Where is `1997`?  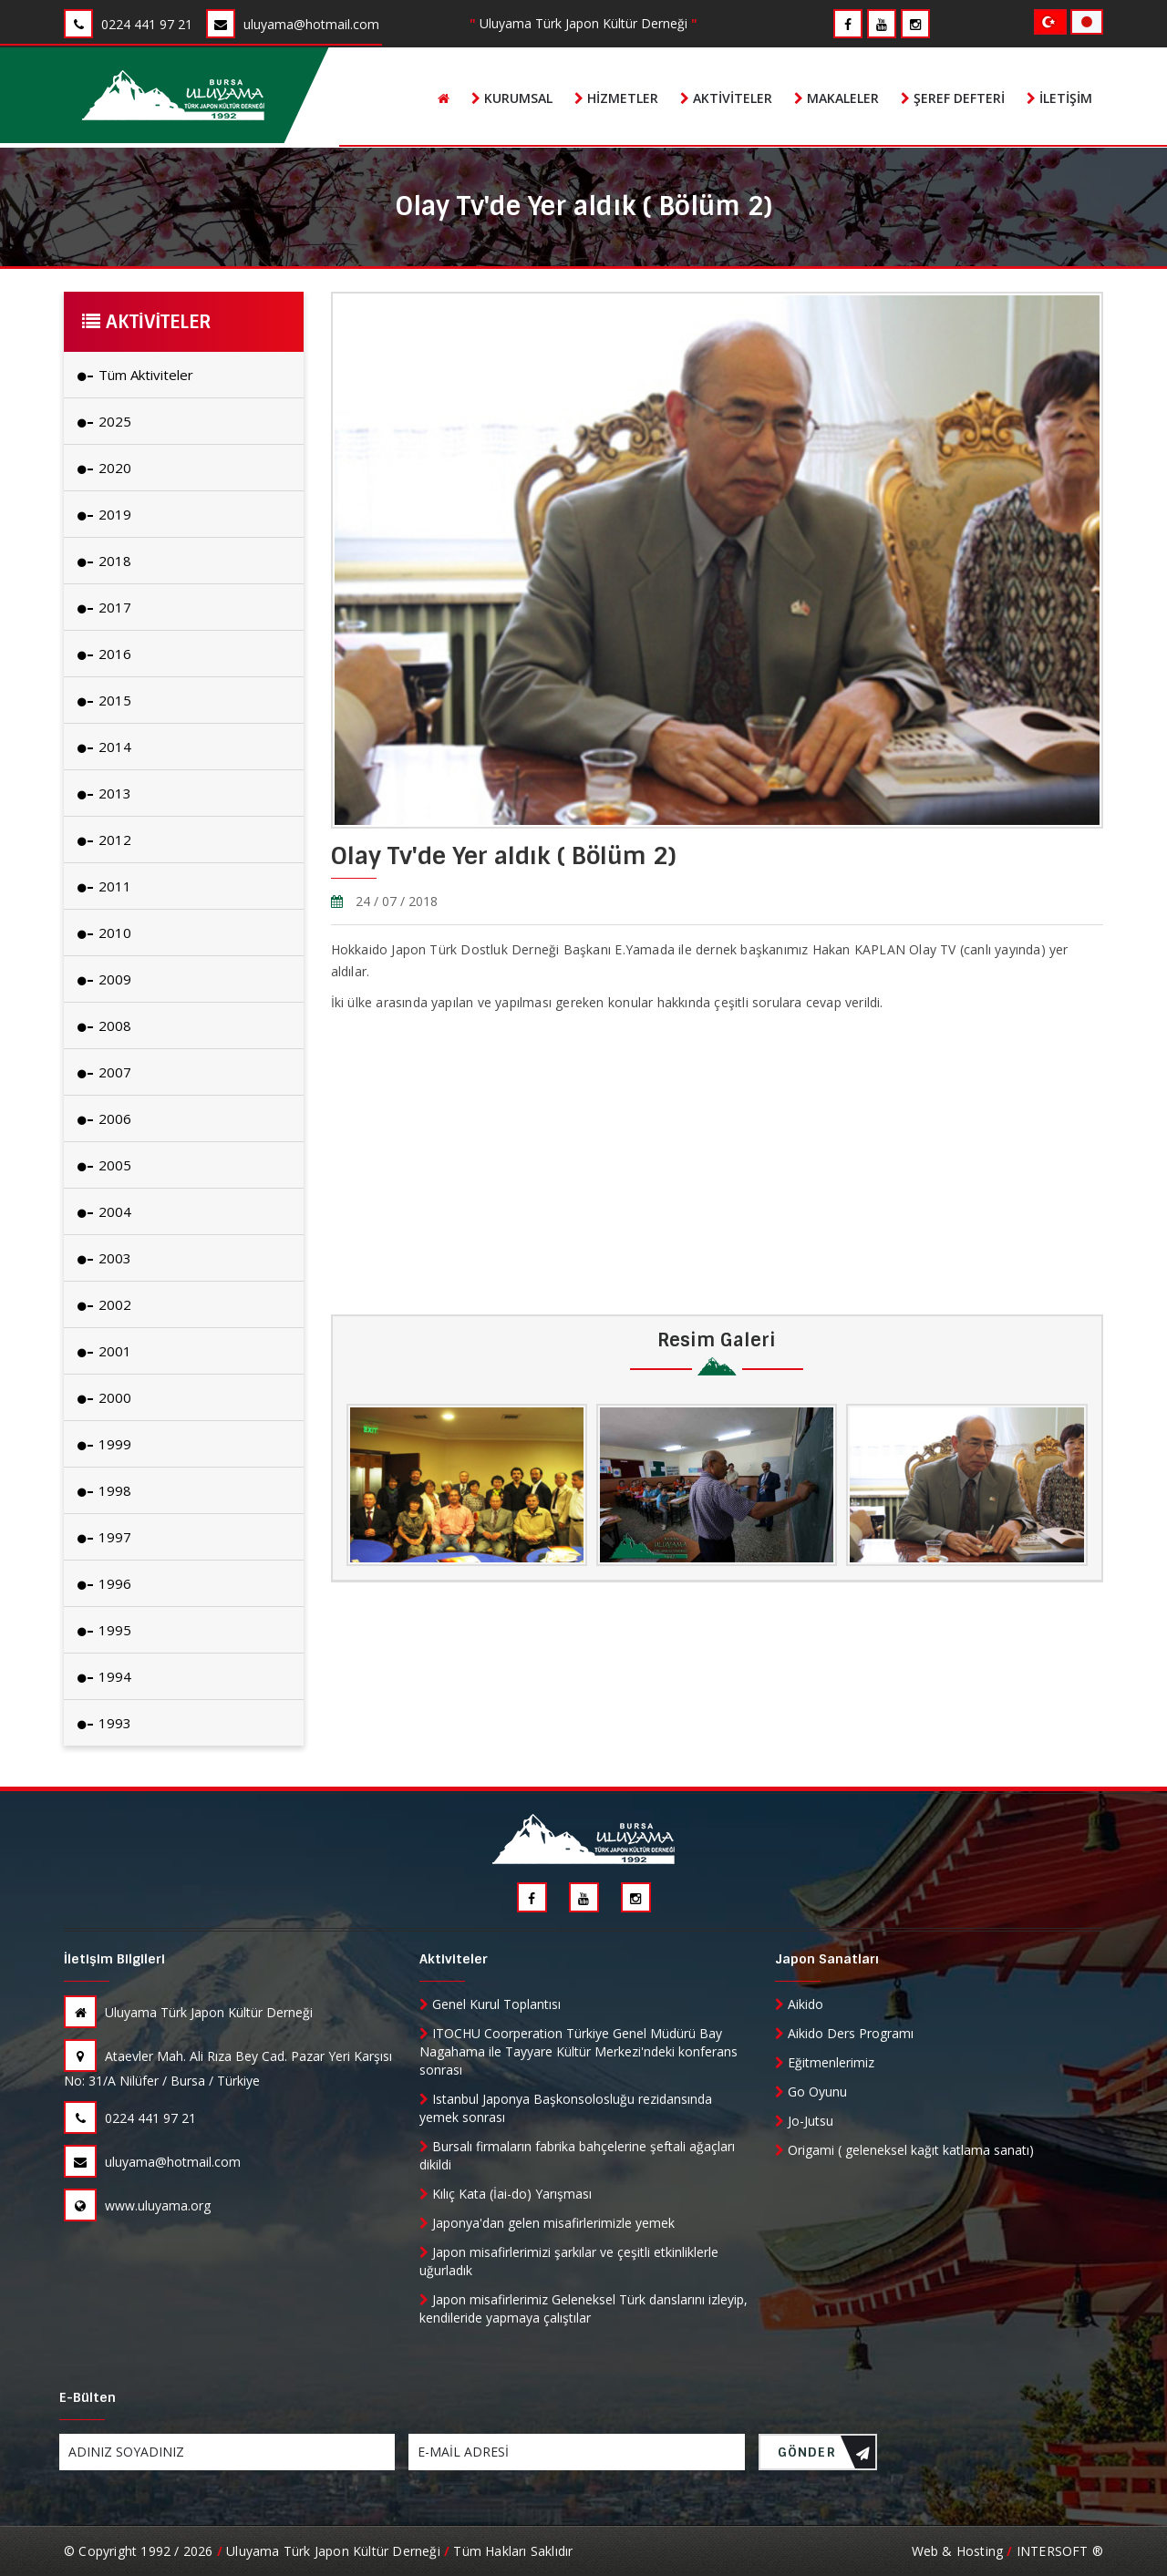 1997 is located at coordinates (104, 1537).